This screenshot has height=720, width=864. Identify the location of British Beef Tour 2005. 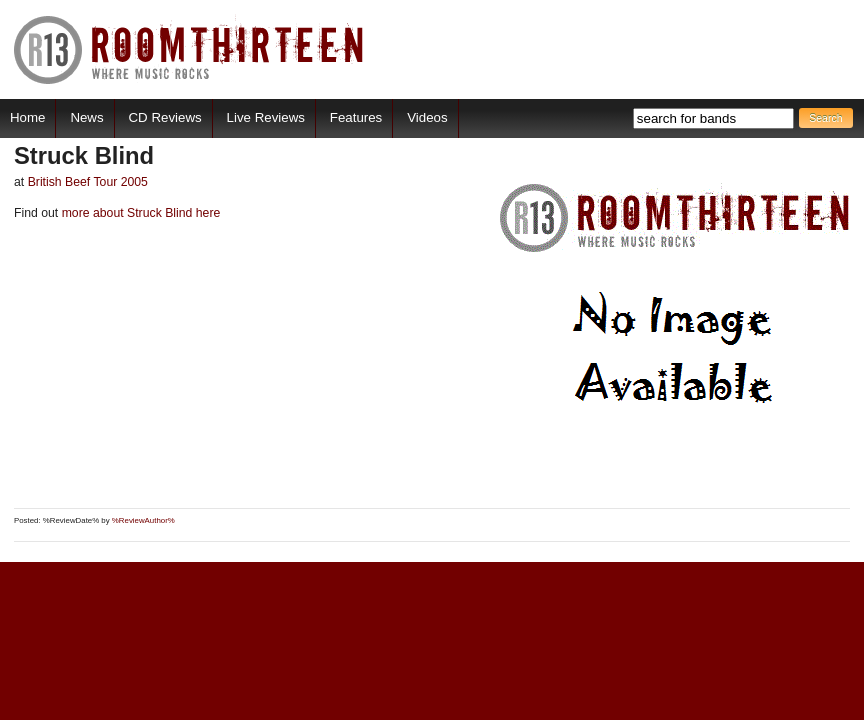
(88, 182).